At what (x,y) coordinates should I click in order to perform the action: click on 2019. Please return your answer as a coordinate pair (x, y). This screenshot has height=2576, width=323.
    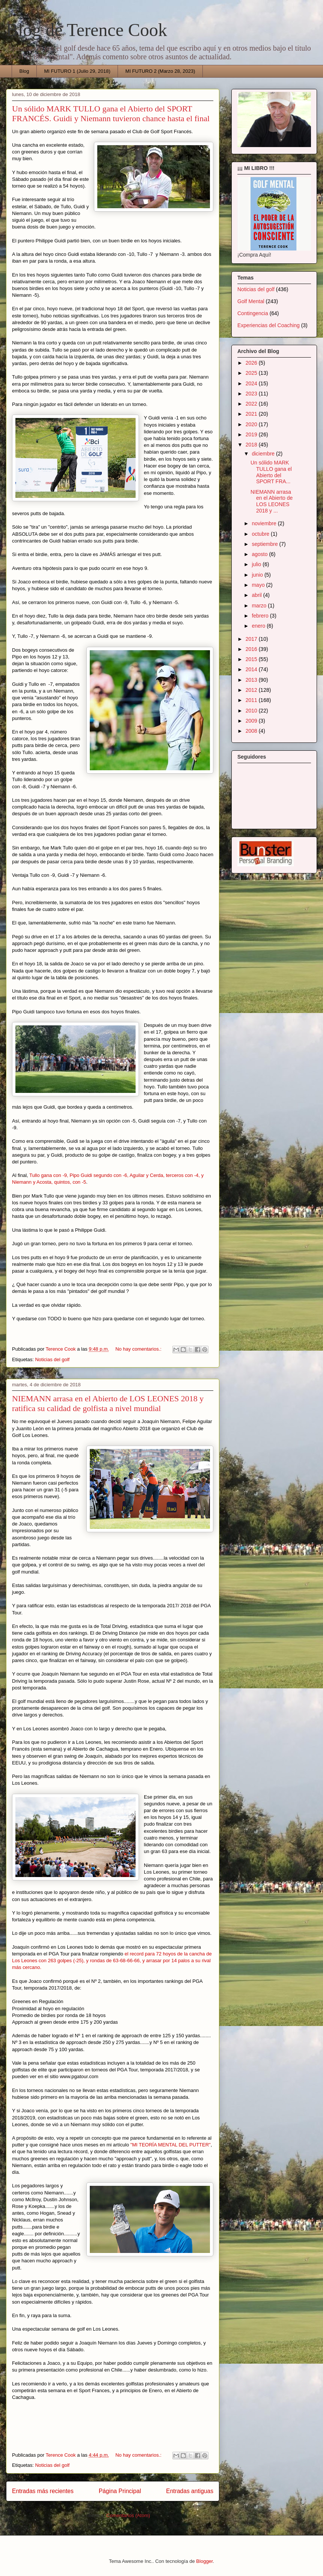
    Looking at the image, I should click on (252, 434).